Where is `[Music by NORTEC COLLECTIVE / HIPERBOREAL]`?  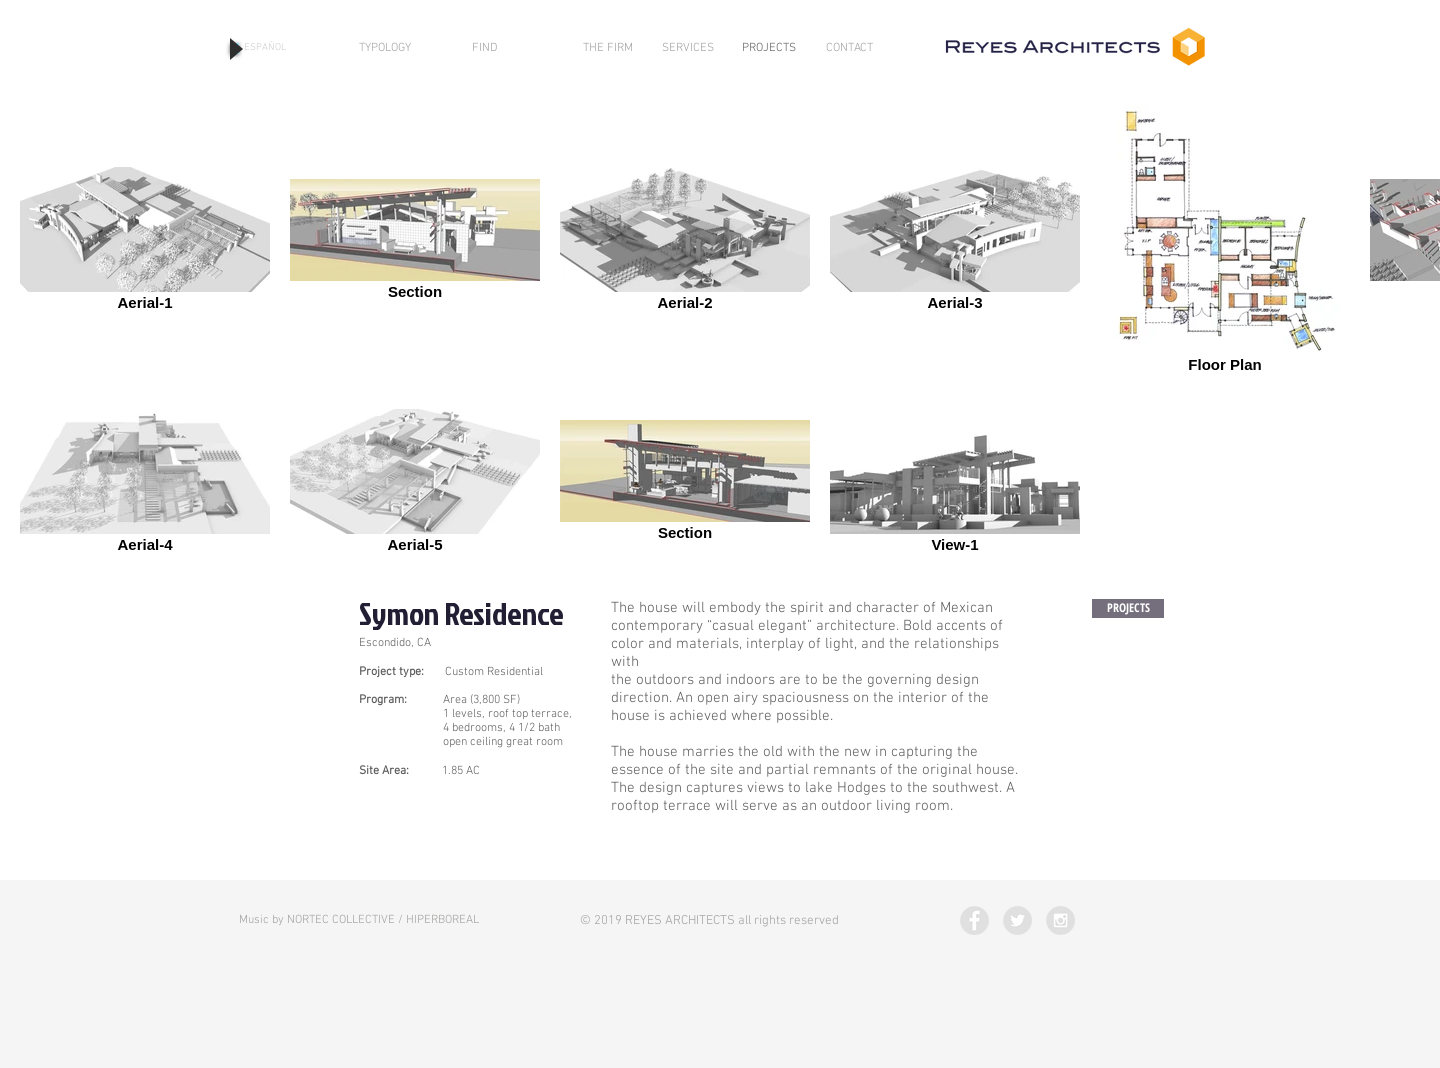 [Music by NORTEC COLLECTIVE / HIPERBOREAL] is located at coordinates (359, 920).